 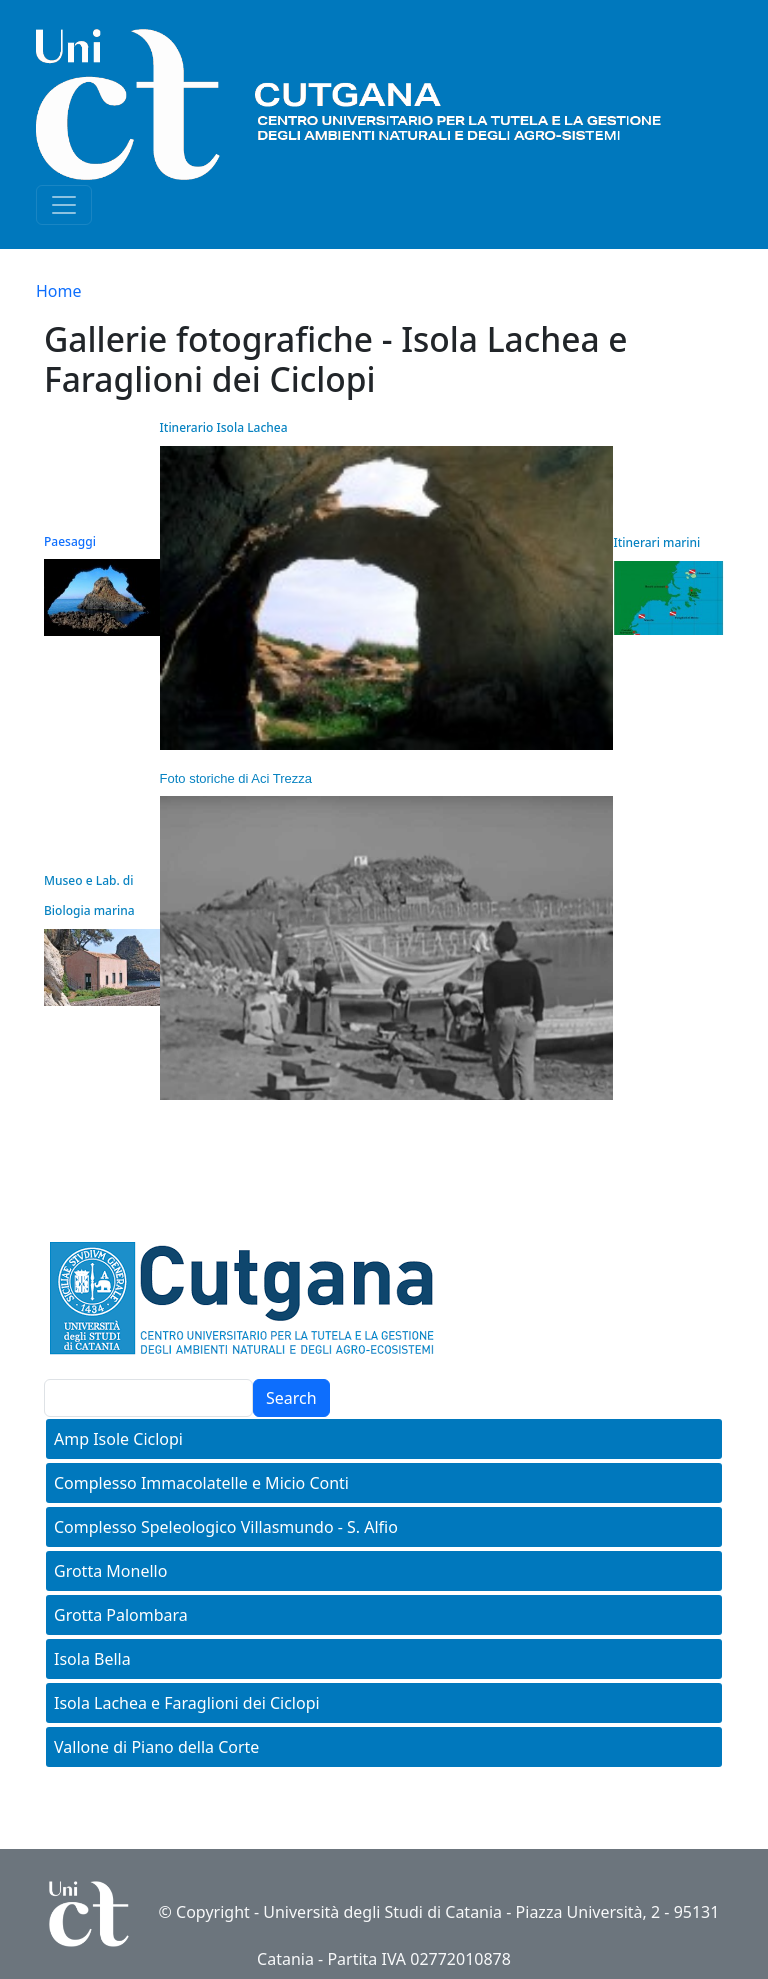 What do you see at coordinates (156, 1747) in the screenshot?
I see `Vallone di Piano della Corte` at bounding box center [156, 1747].